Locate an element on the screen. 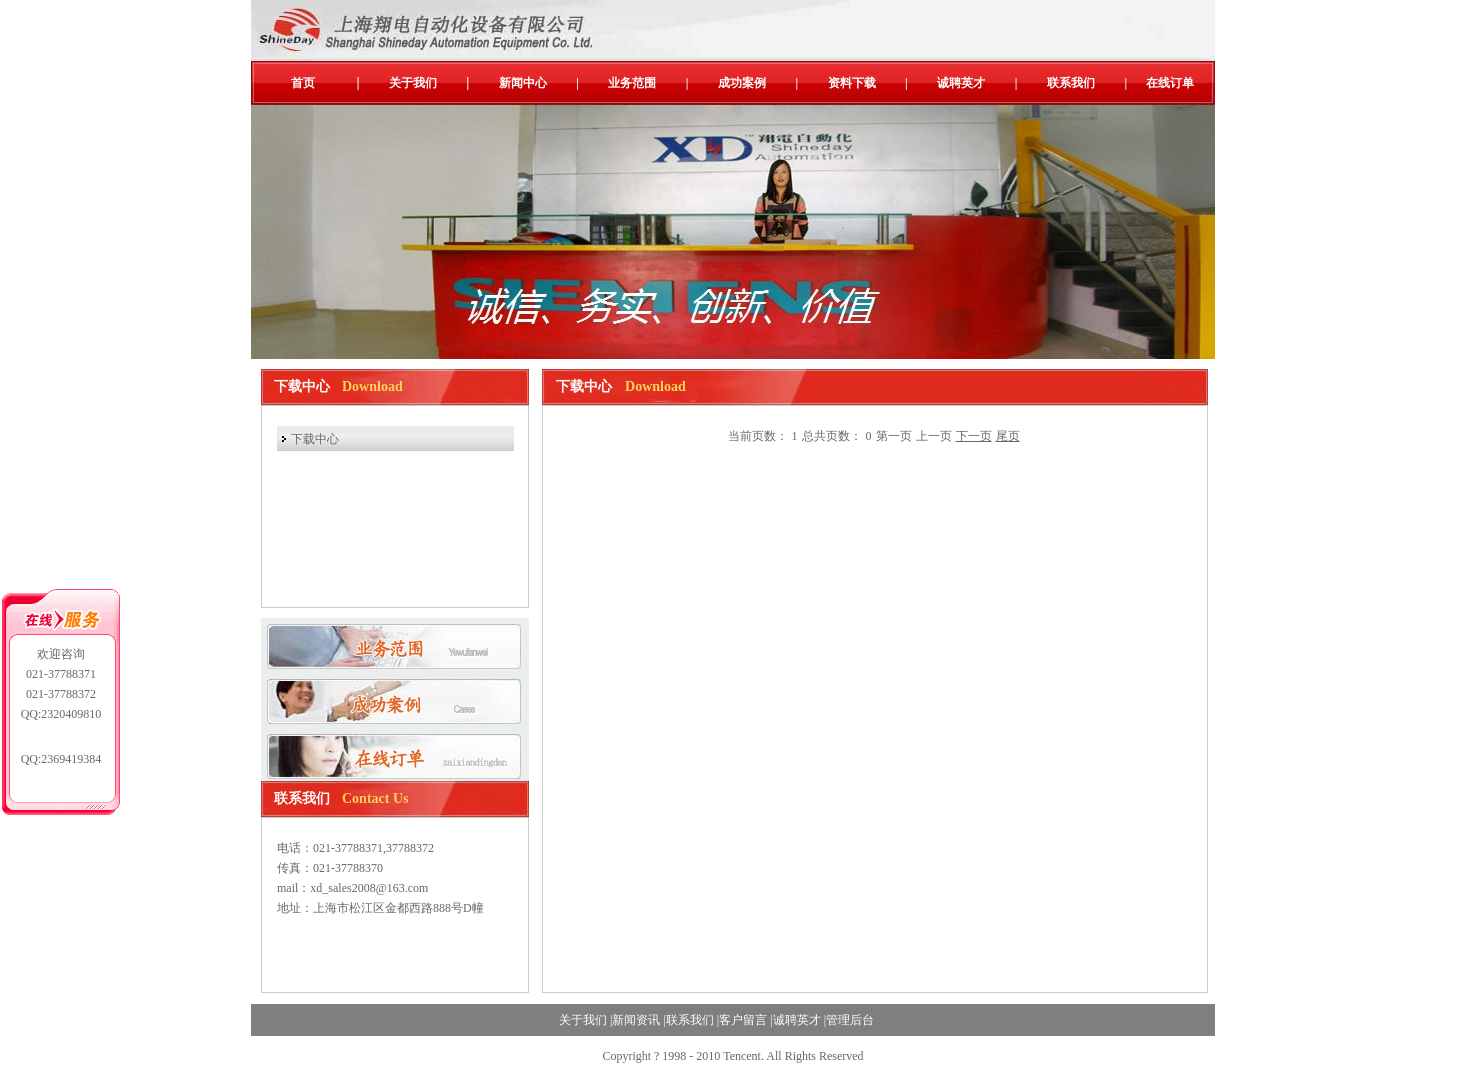  联系我们 is located at coordinates (1071, 83).